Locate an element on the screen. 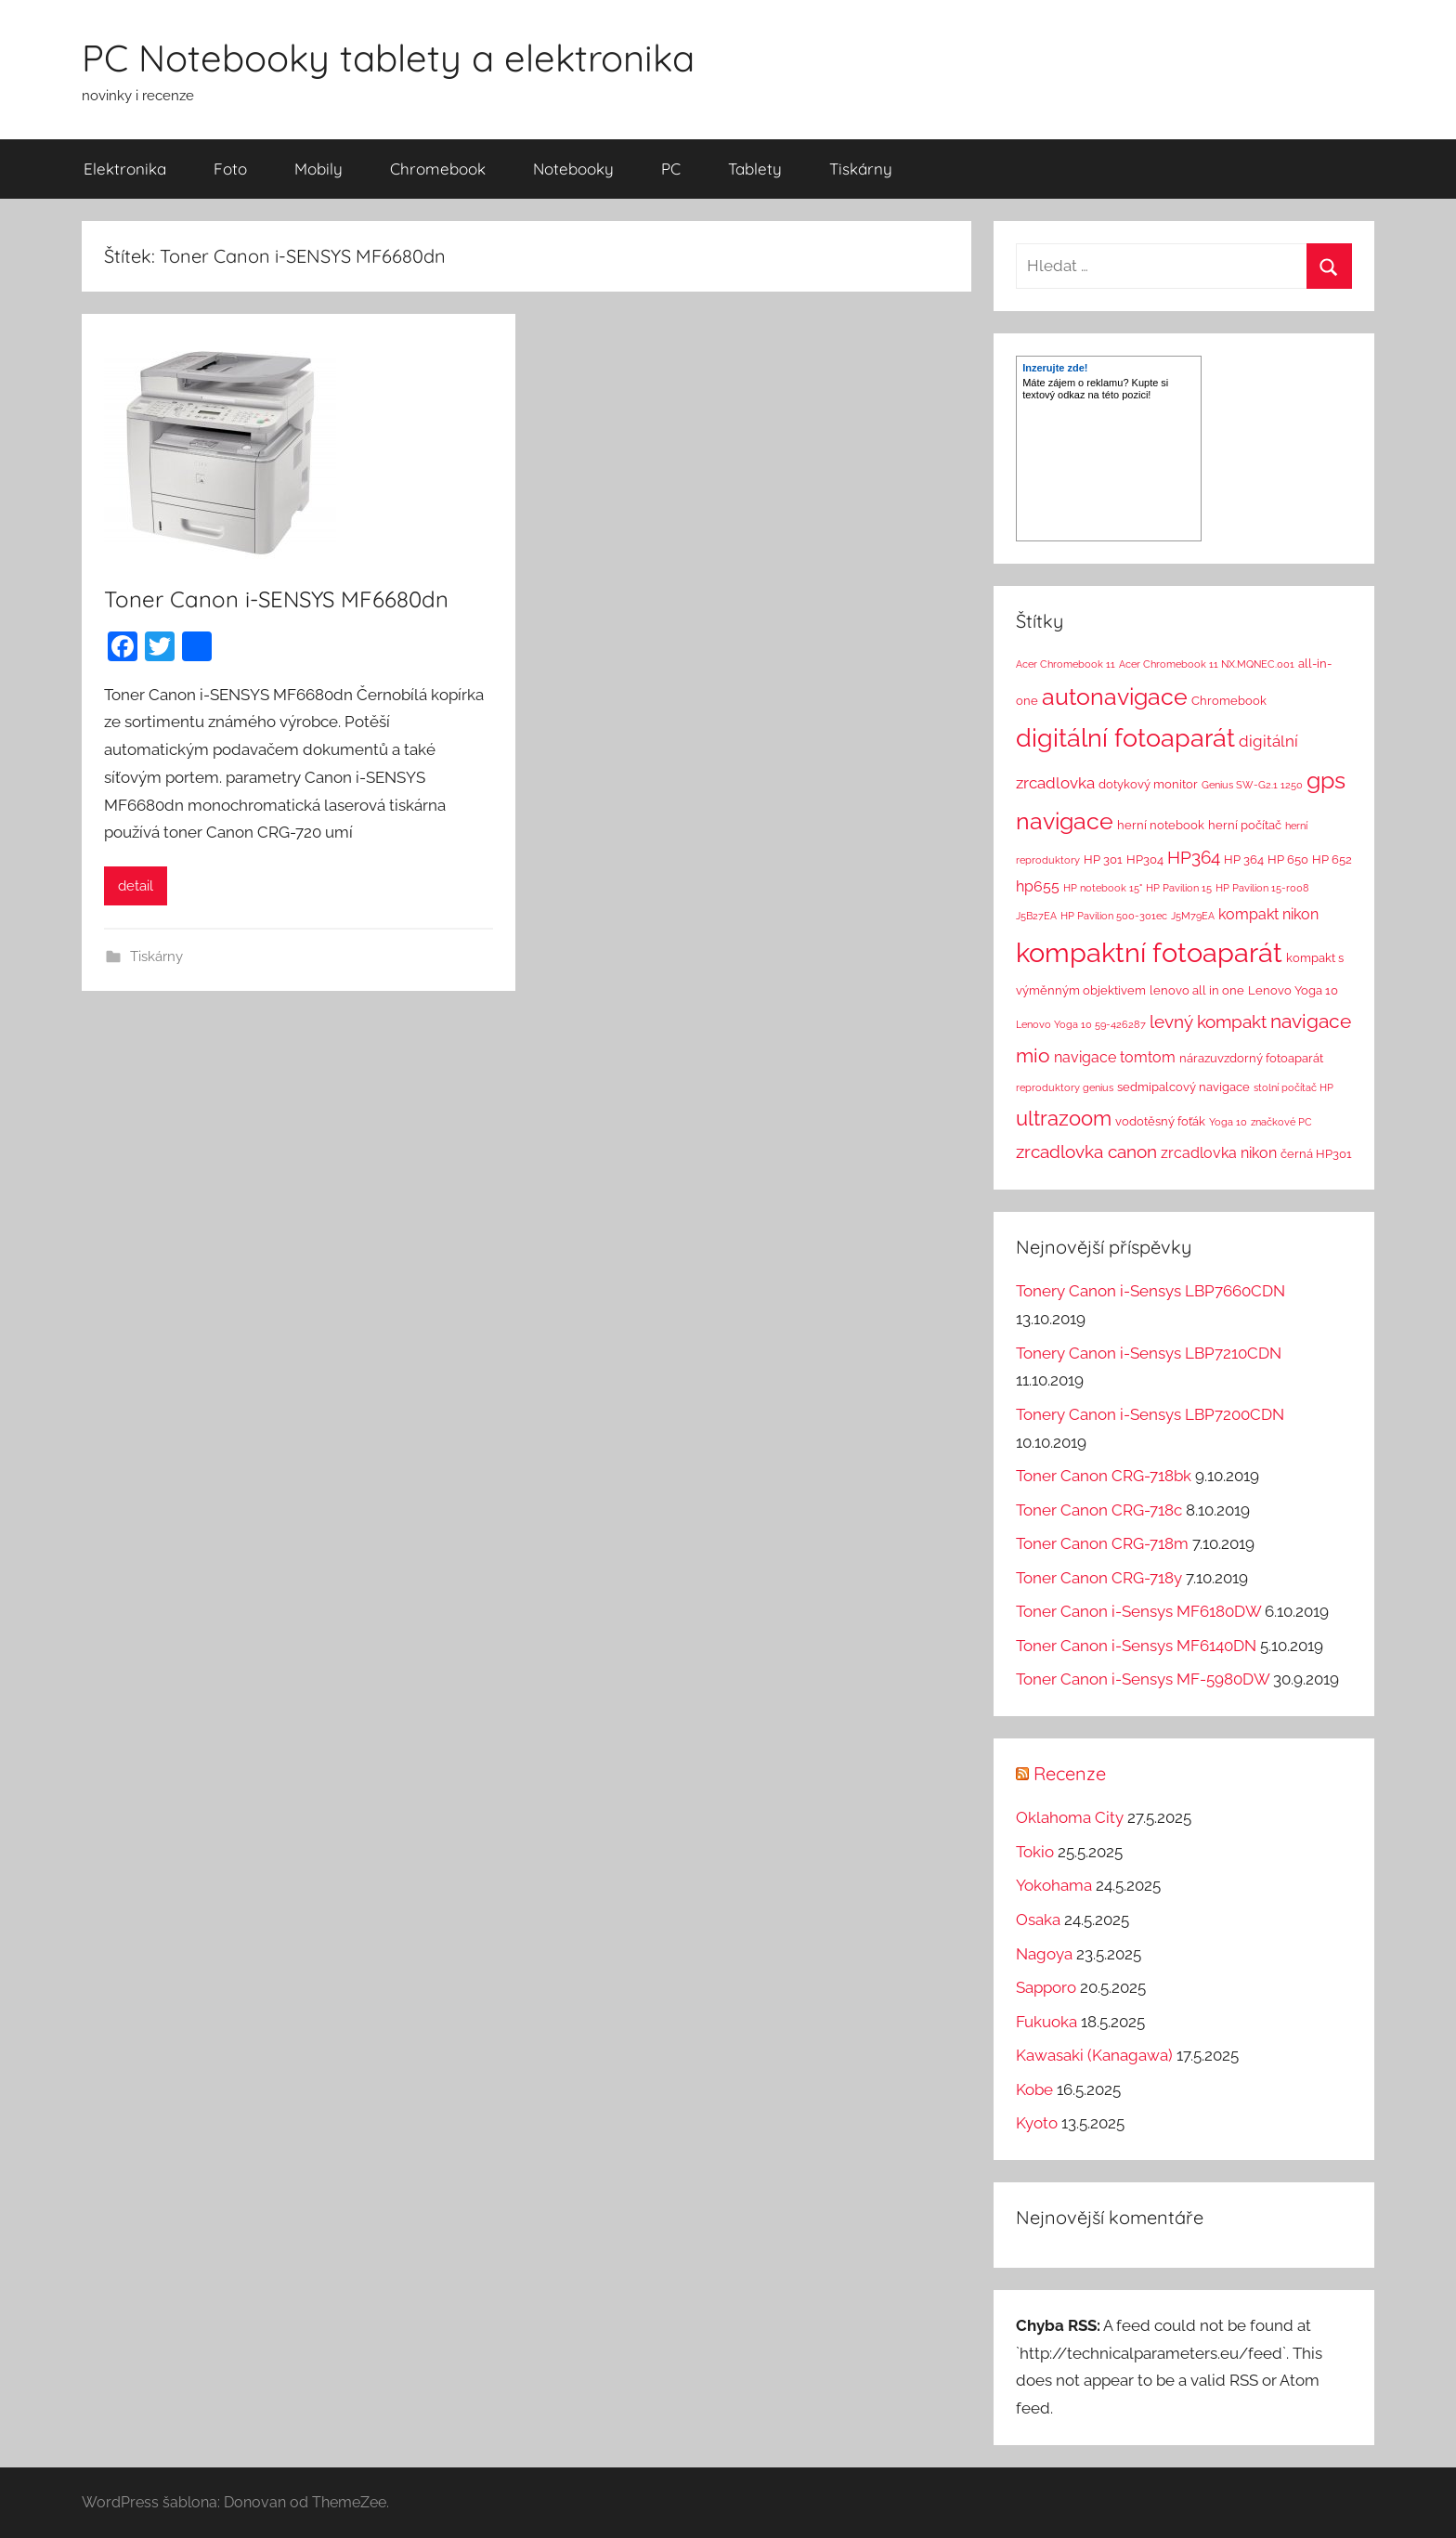  Lenovo Yoga 10 [Lenovo Yoga 10 (2 položky)] is located at coordinates (1293, 990).